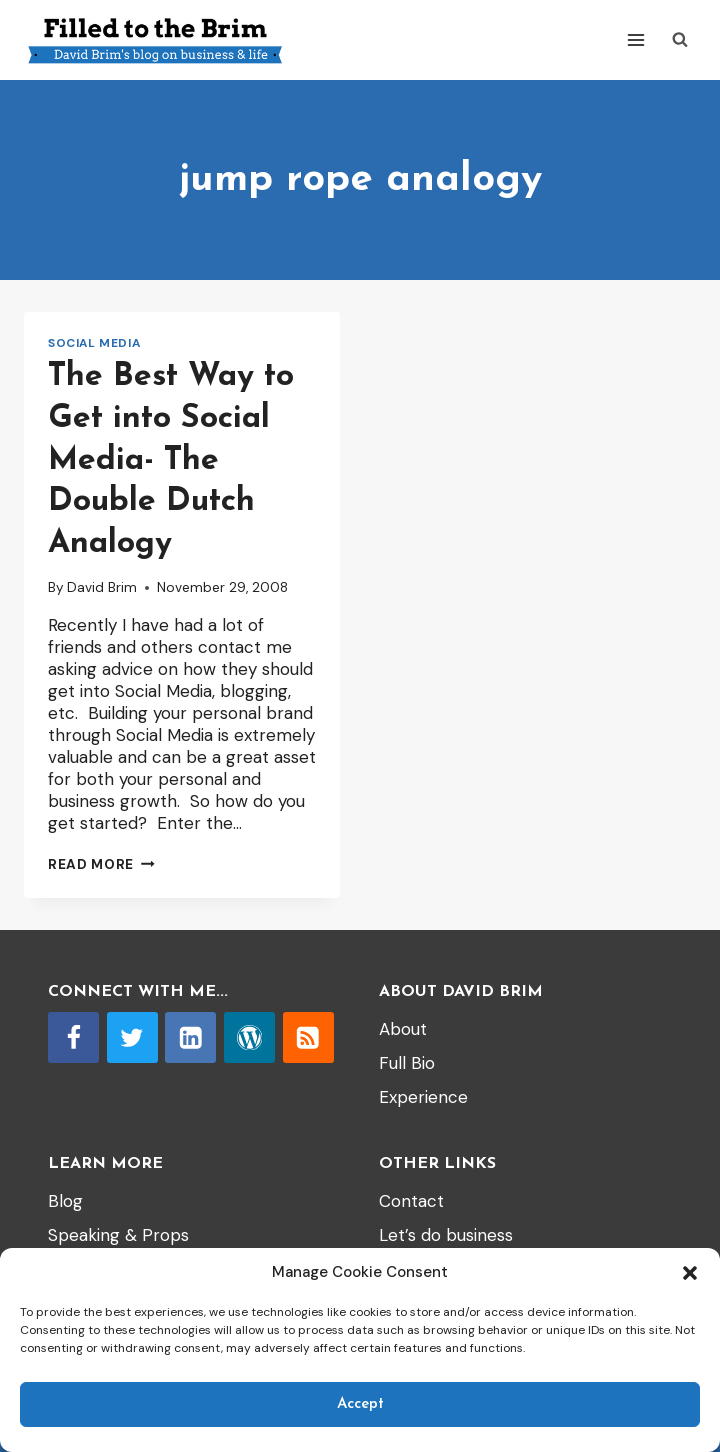 The width and height of the screenshot is (720, 1452). What do you see at coordinates (118, 1235) in the screenshot?
I see `Speaking & Props` at bounding box center [118, 1235].